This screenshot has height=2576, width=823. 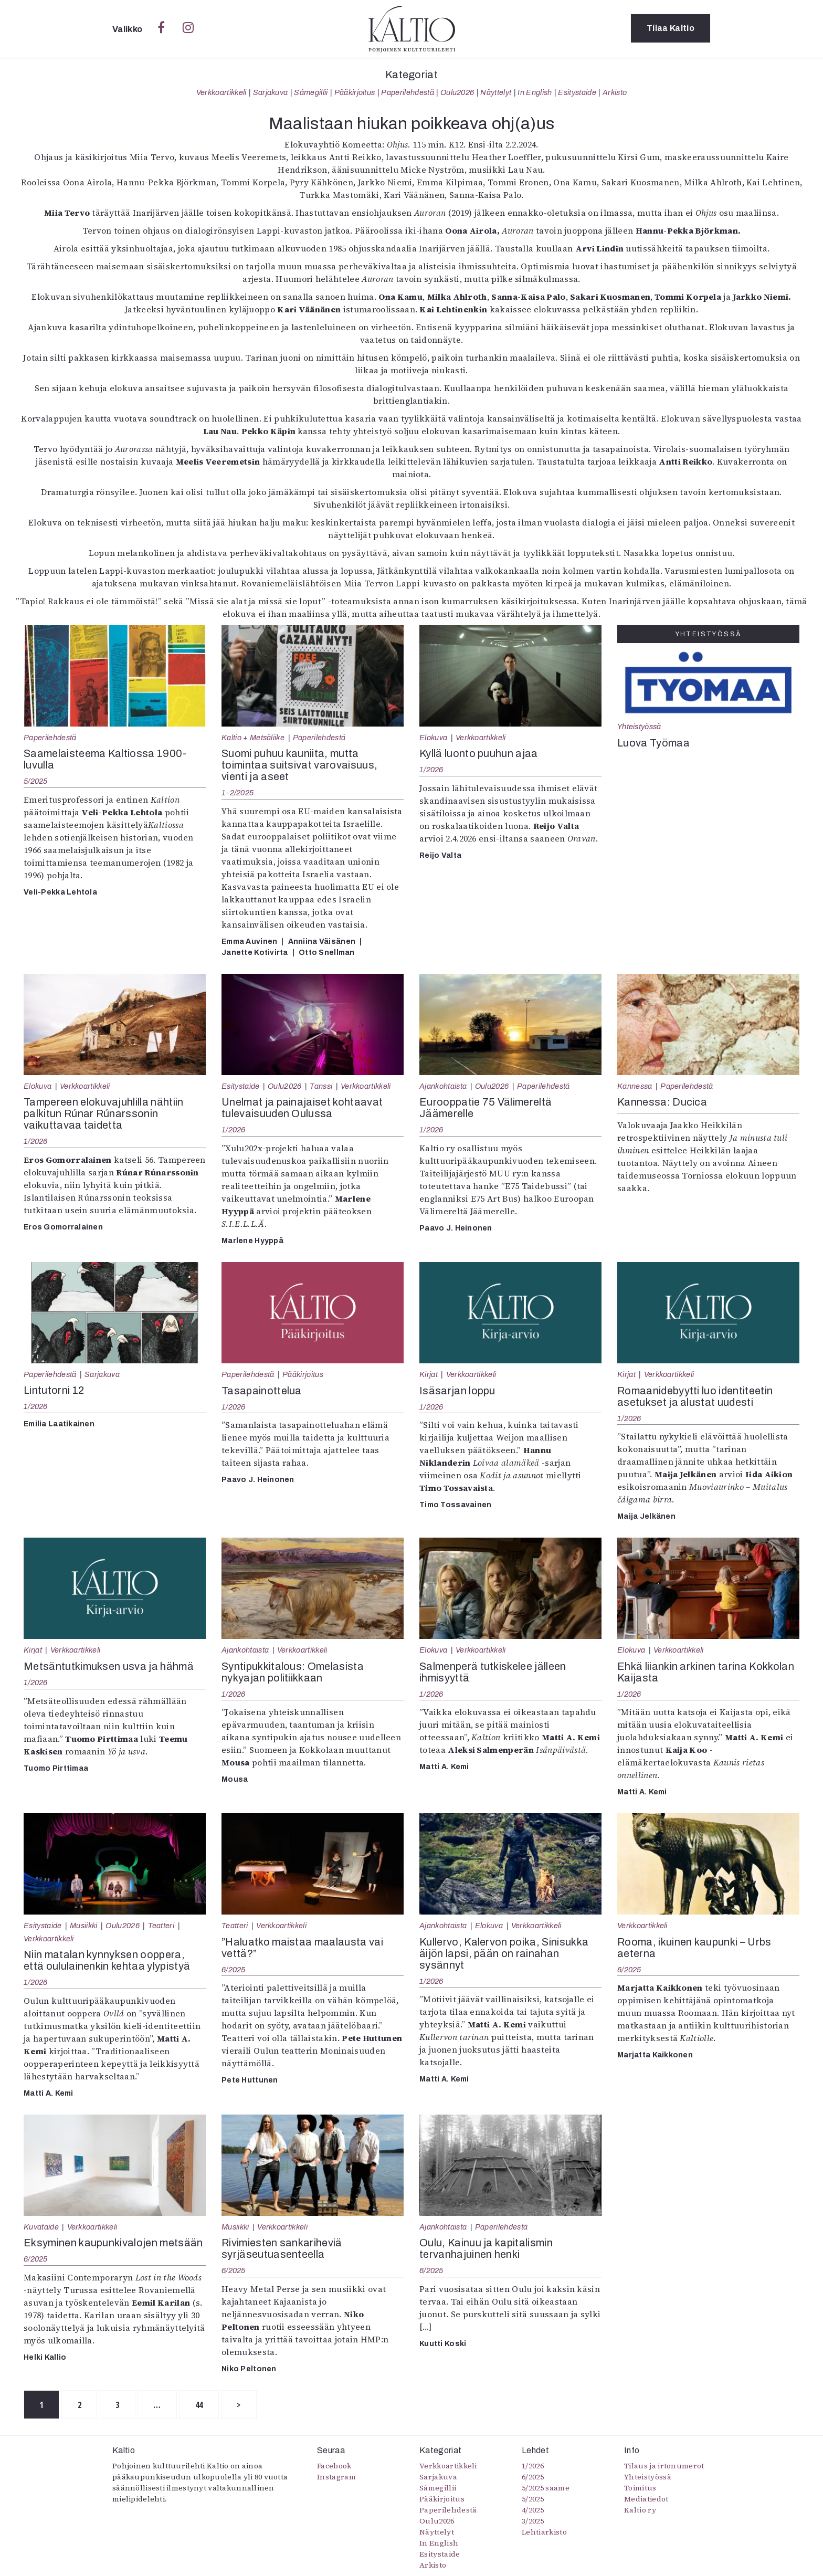 What do you see at coordinates (428, 1374) in the screenshot?
I see `Kirjat` at bounding box center [428, 1374].